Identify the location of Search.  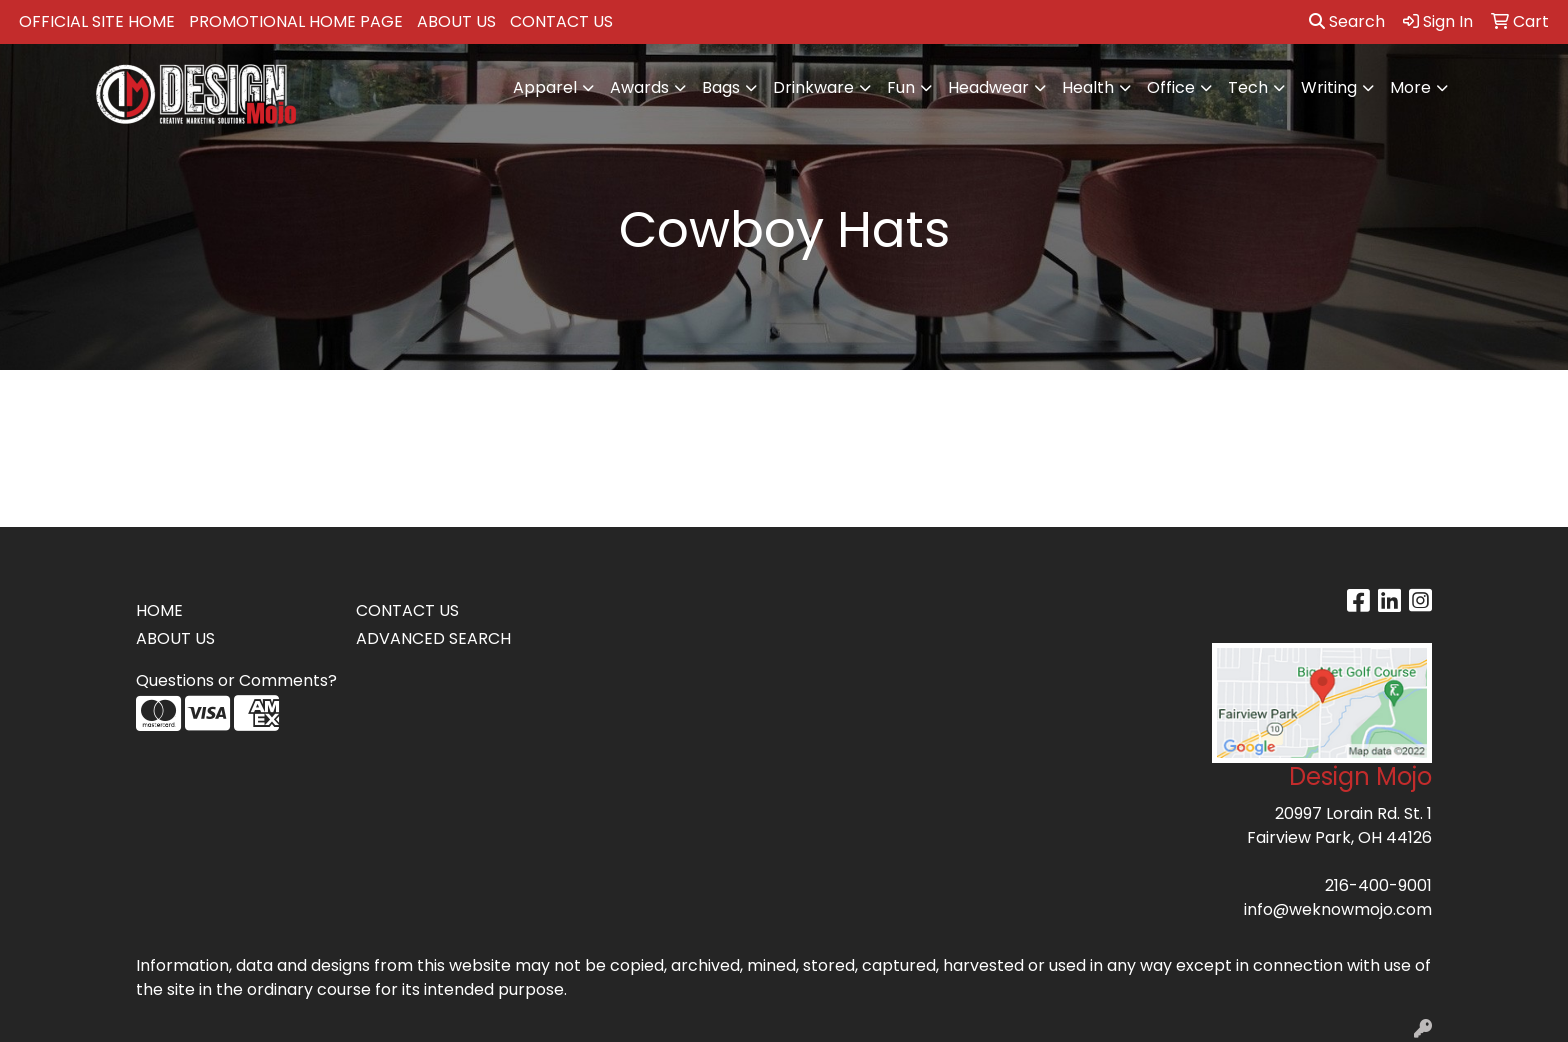
(1347, 21).